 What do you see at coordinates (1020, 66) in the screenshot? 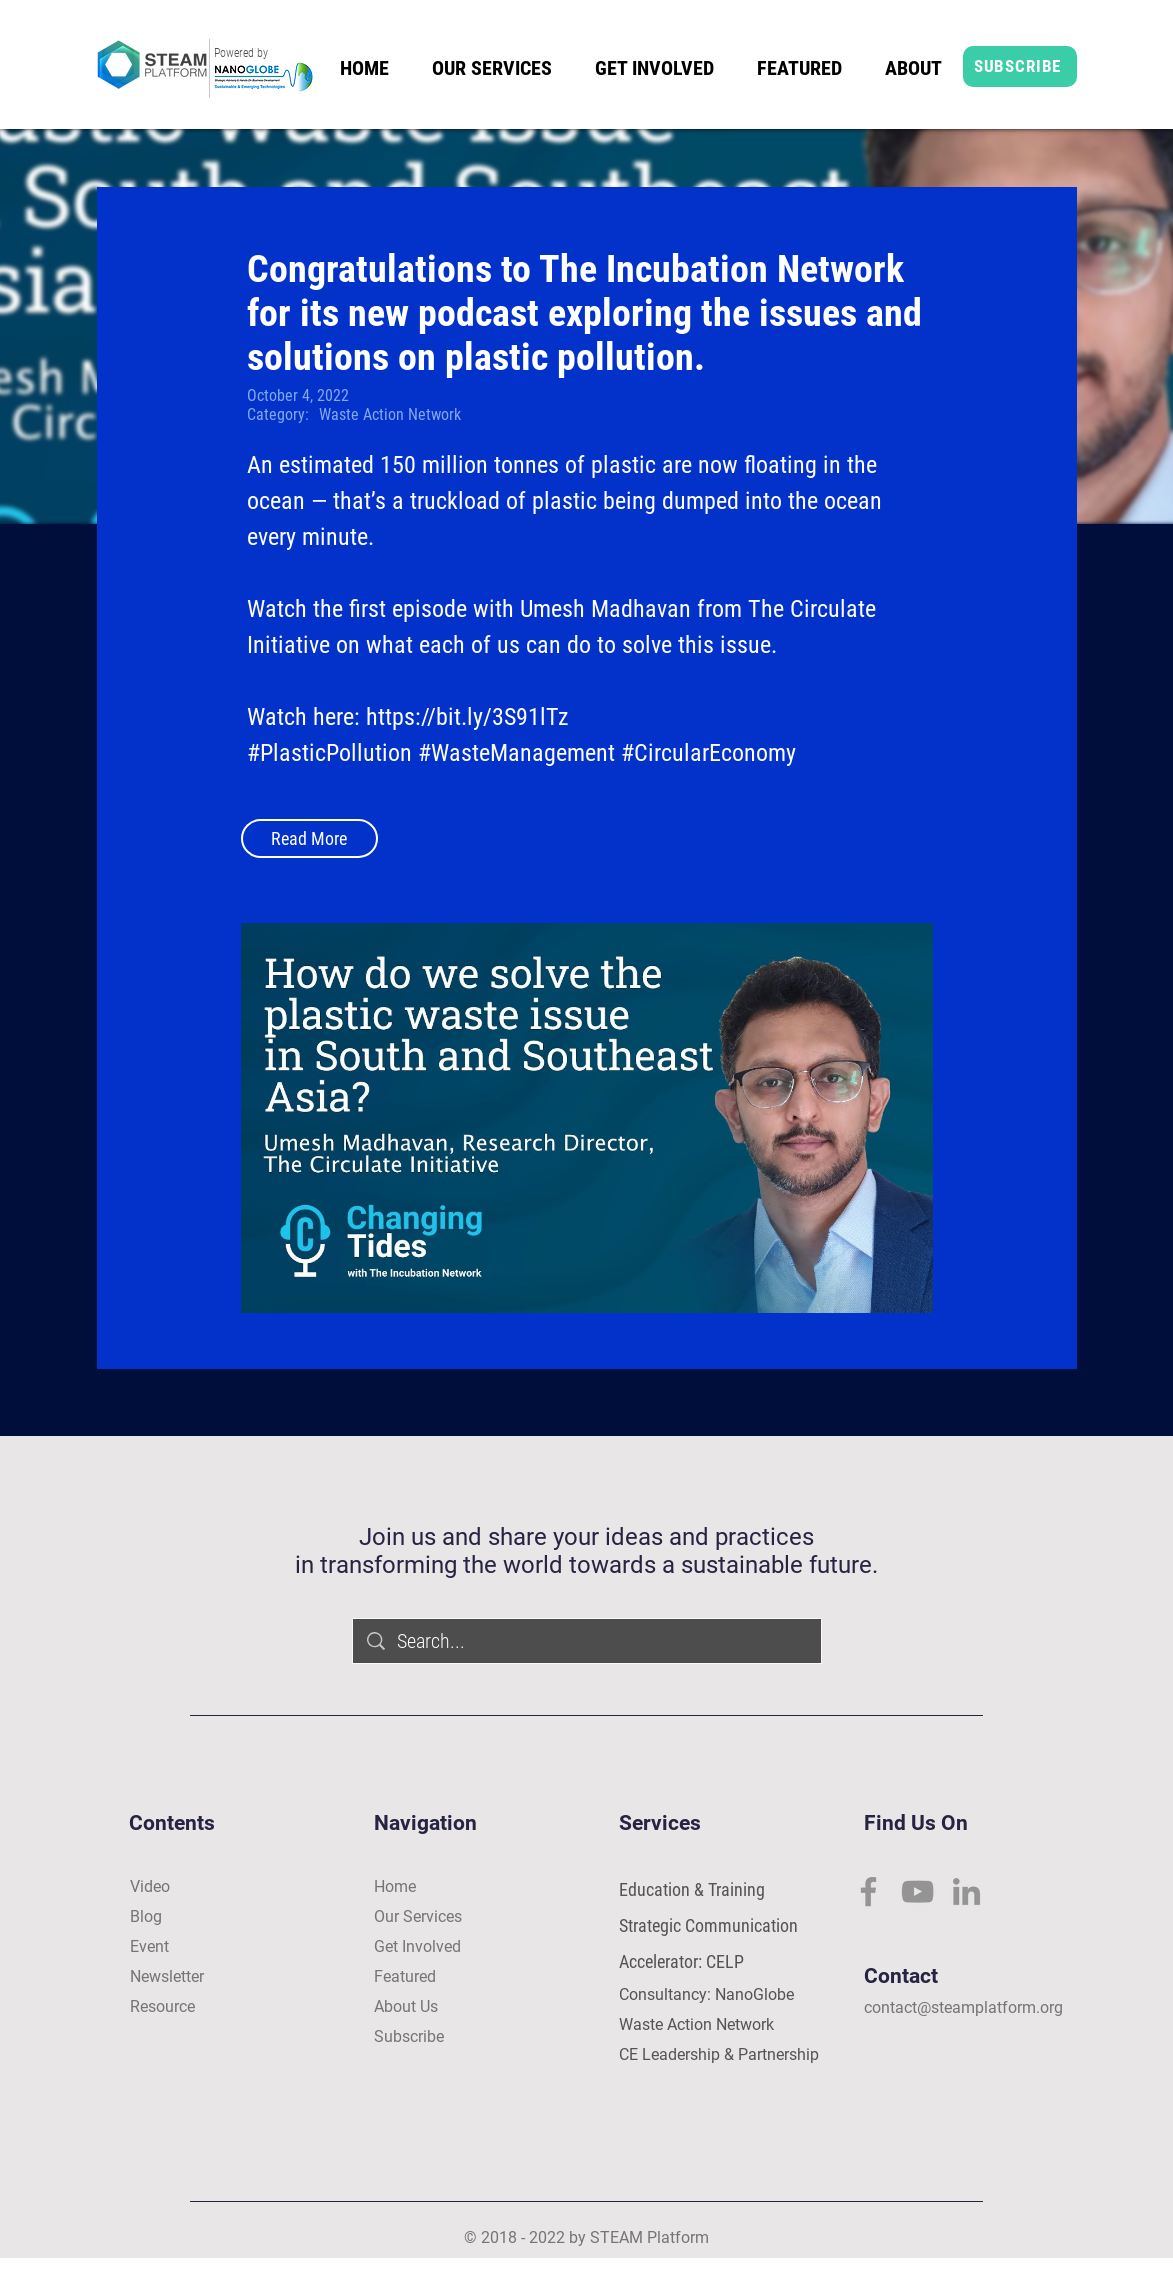
I see `[SUBSCRIBE]` at bounding box center [1020, 66].